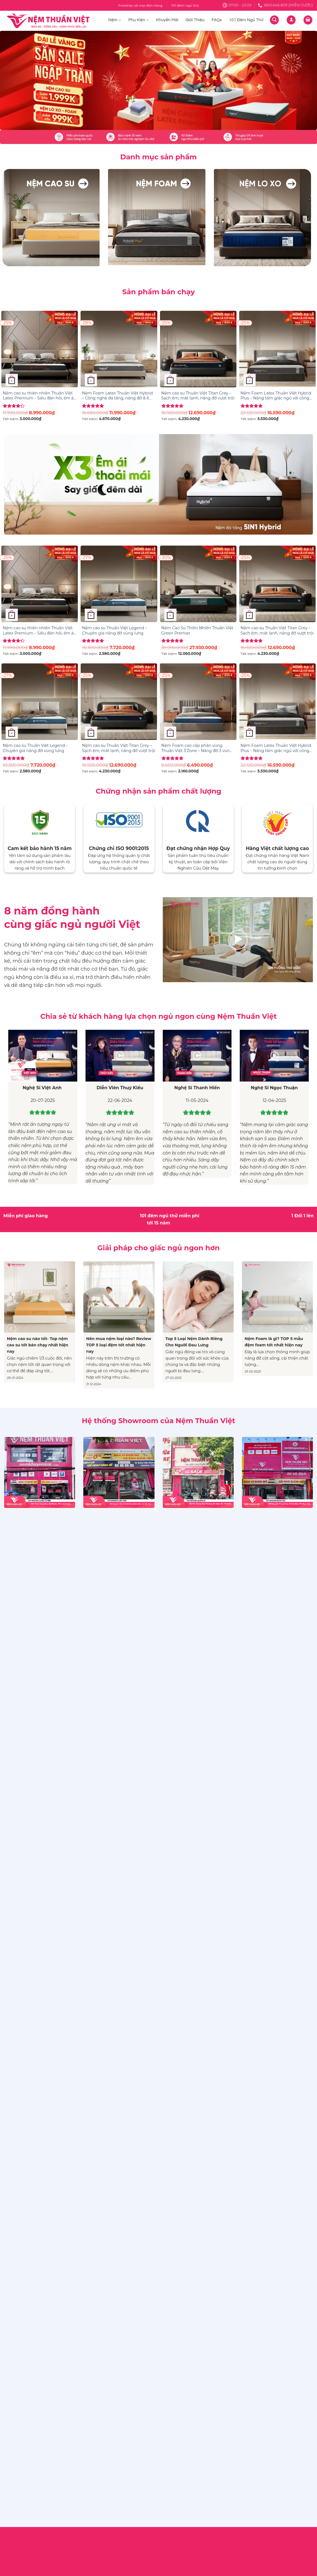 This screenshot has height=2576, width=317. What do you see at coordinates (276, 396) in the screenshot?
I see `Nệm Foam Latex Thuần Việt Hybrid Plus – Nâng tầm giấc ngủ với công nghệ 5IN1, nâng đỡ từng vùng chuyên sâu` at bounding box center [276, 396].